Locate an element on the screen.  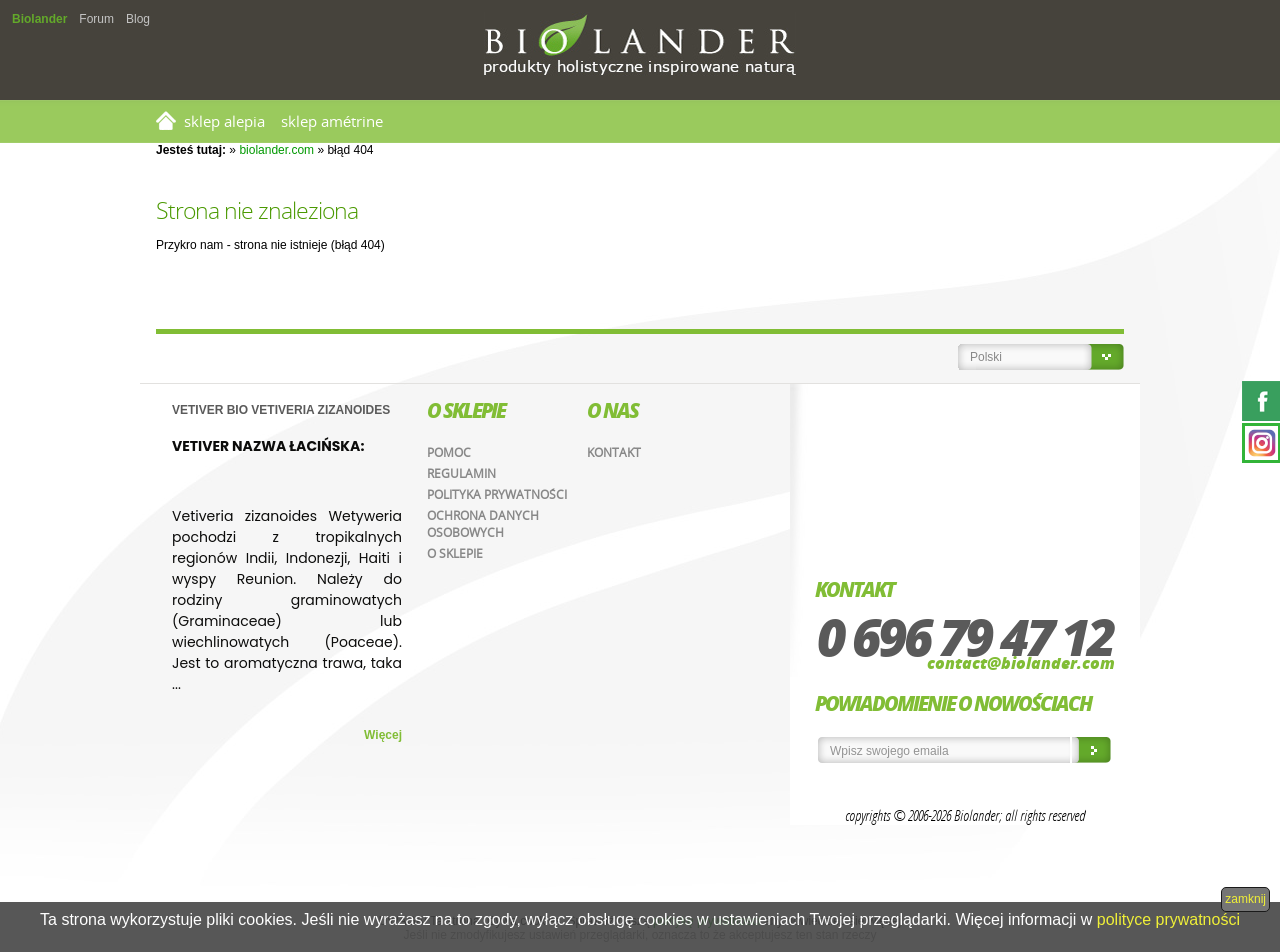
Ochrona danych osobowych is located at coordinates (483, 524).